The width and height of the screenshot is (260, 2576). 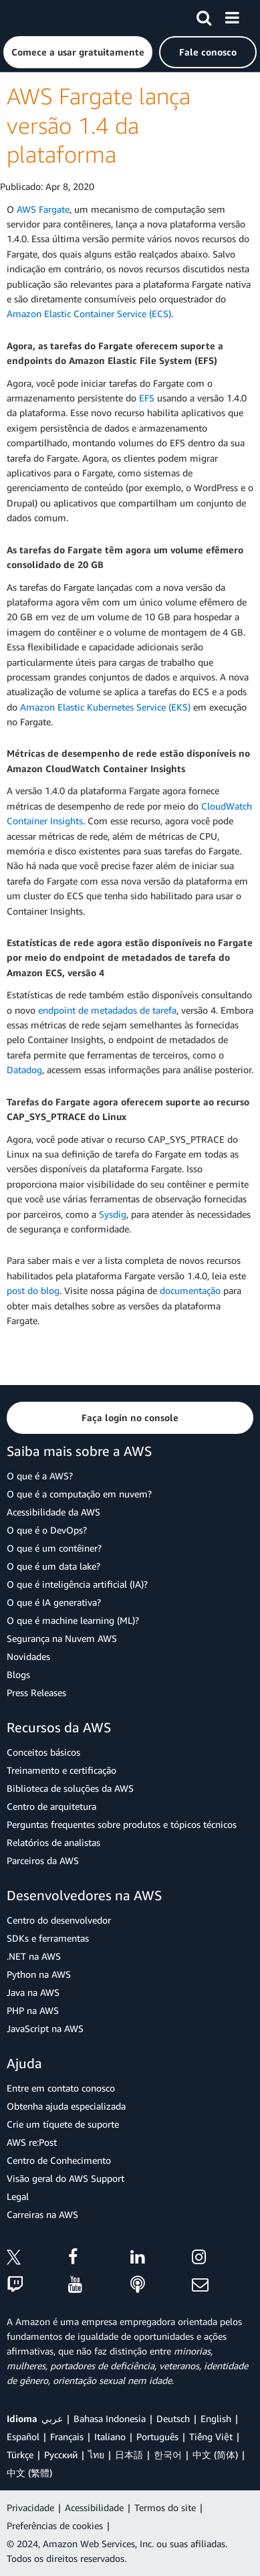 I want to click on Deutsch, so click(x=173, y=2418).